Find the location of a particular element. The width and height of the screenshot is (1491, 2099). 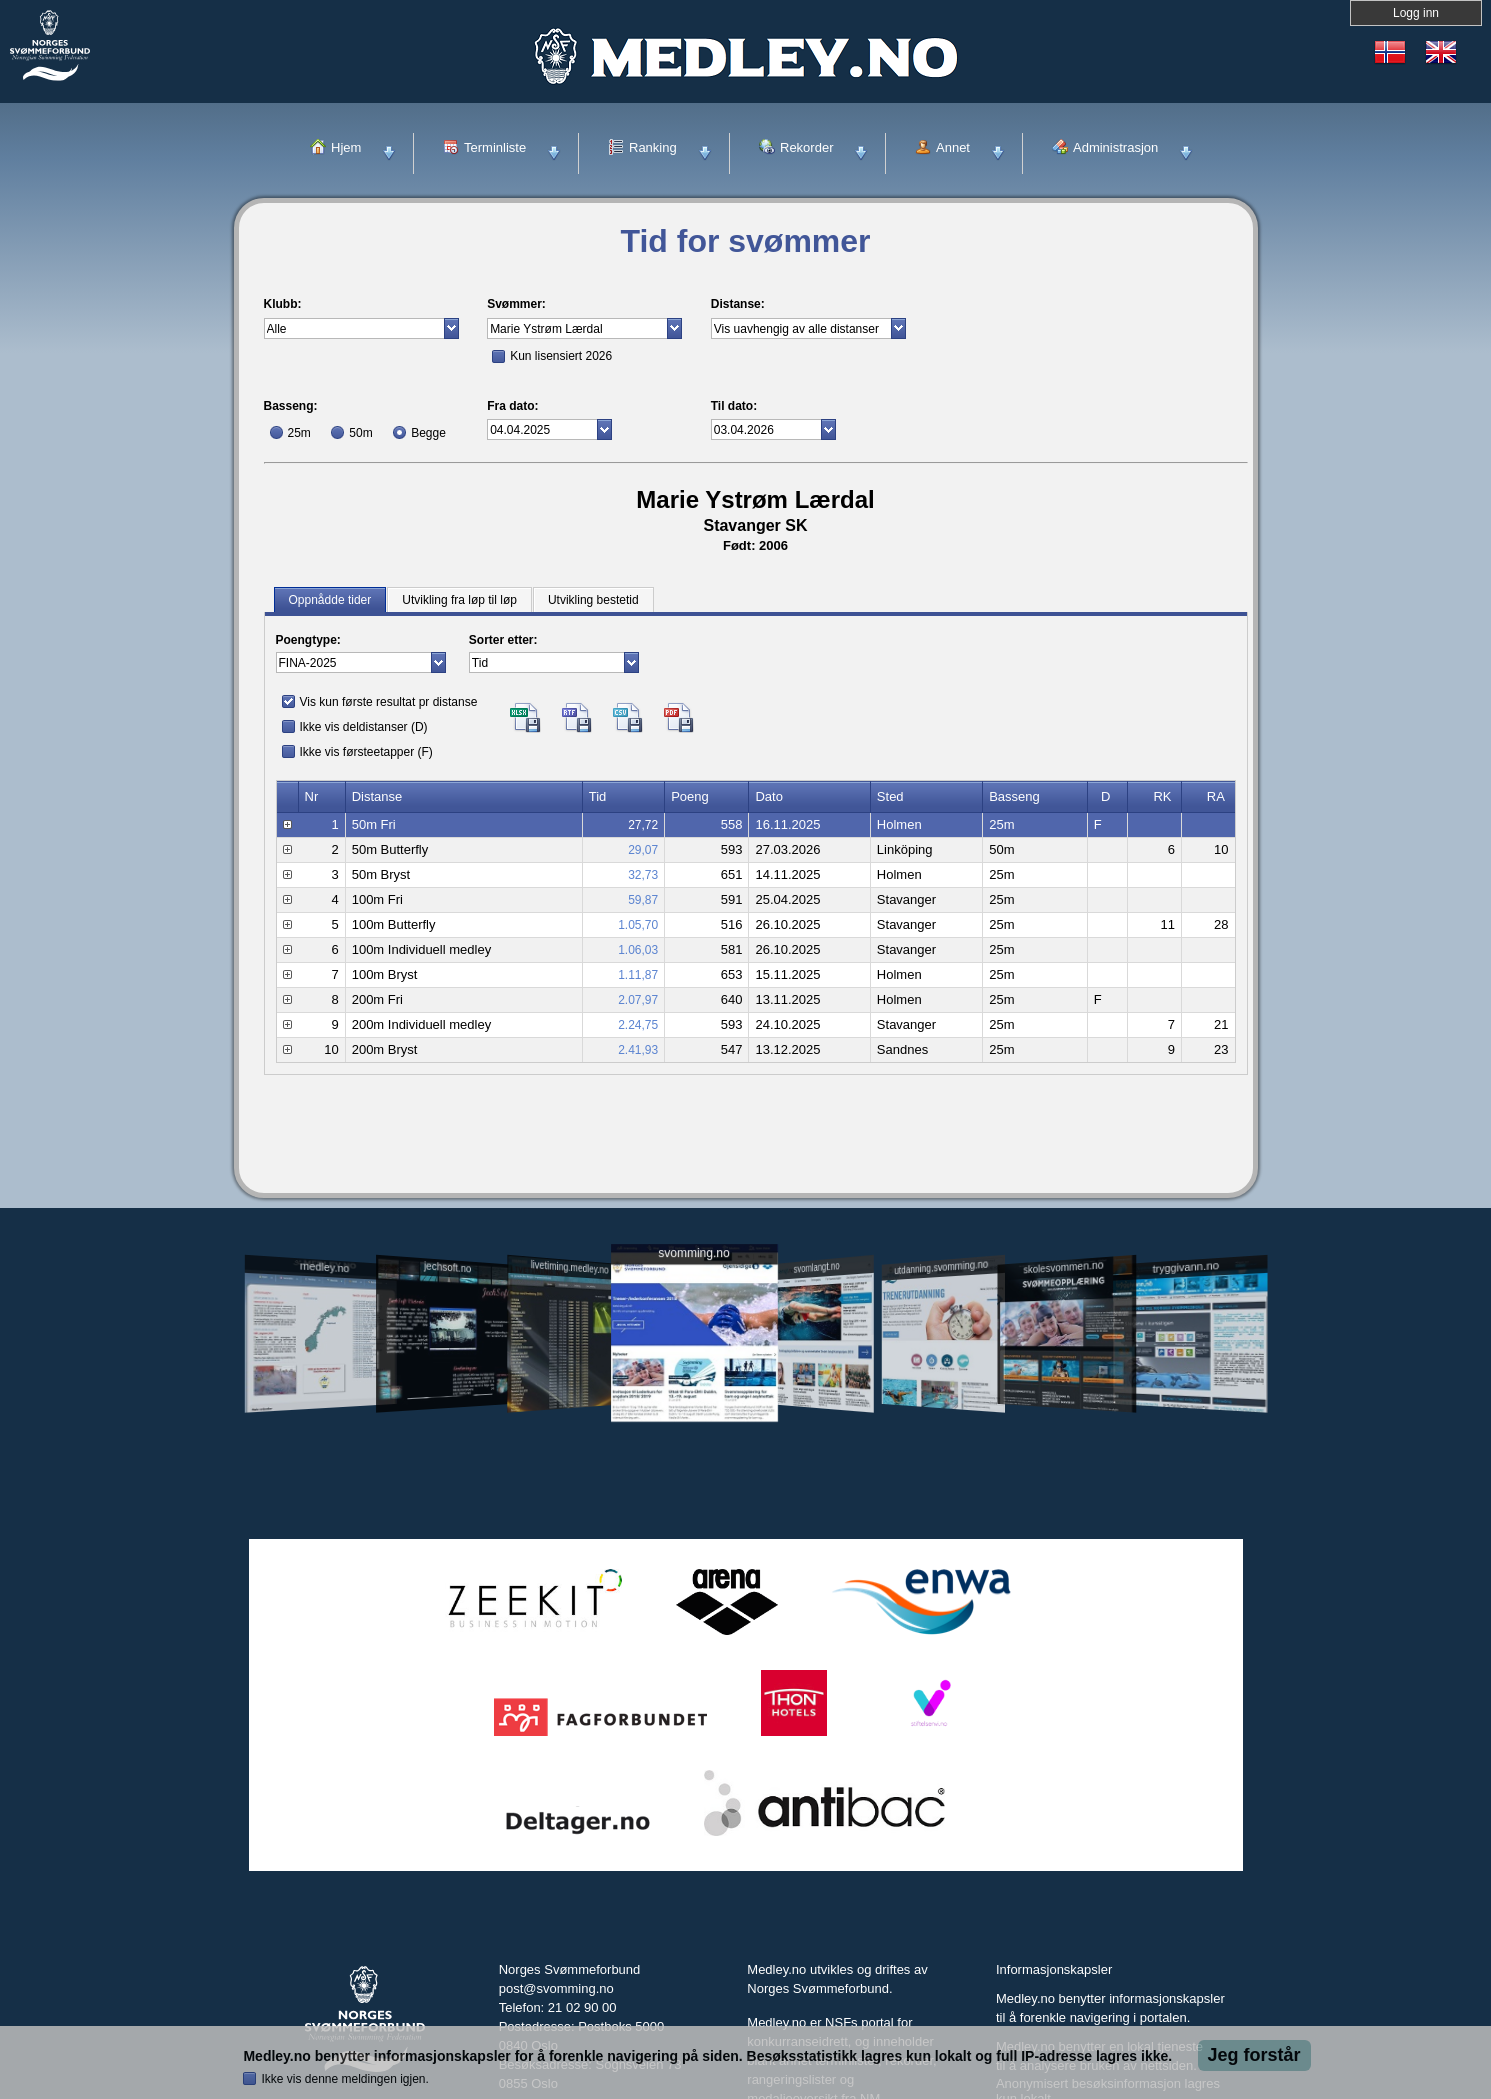

1.05,70 is located at coordinates (638, 925).